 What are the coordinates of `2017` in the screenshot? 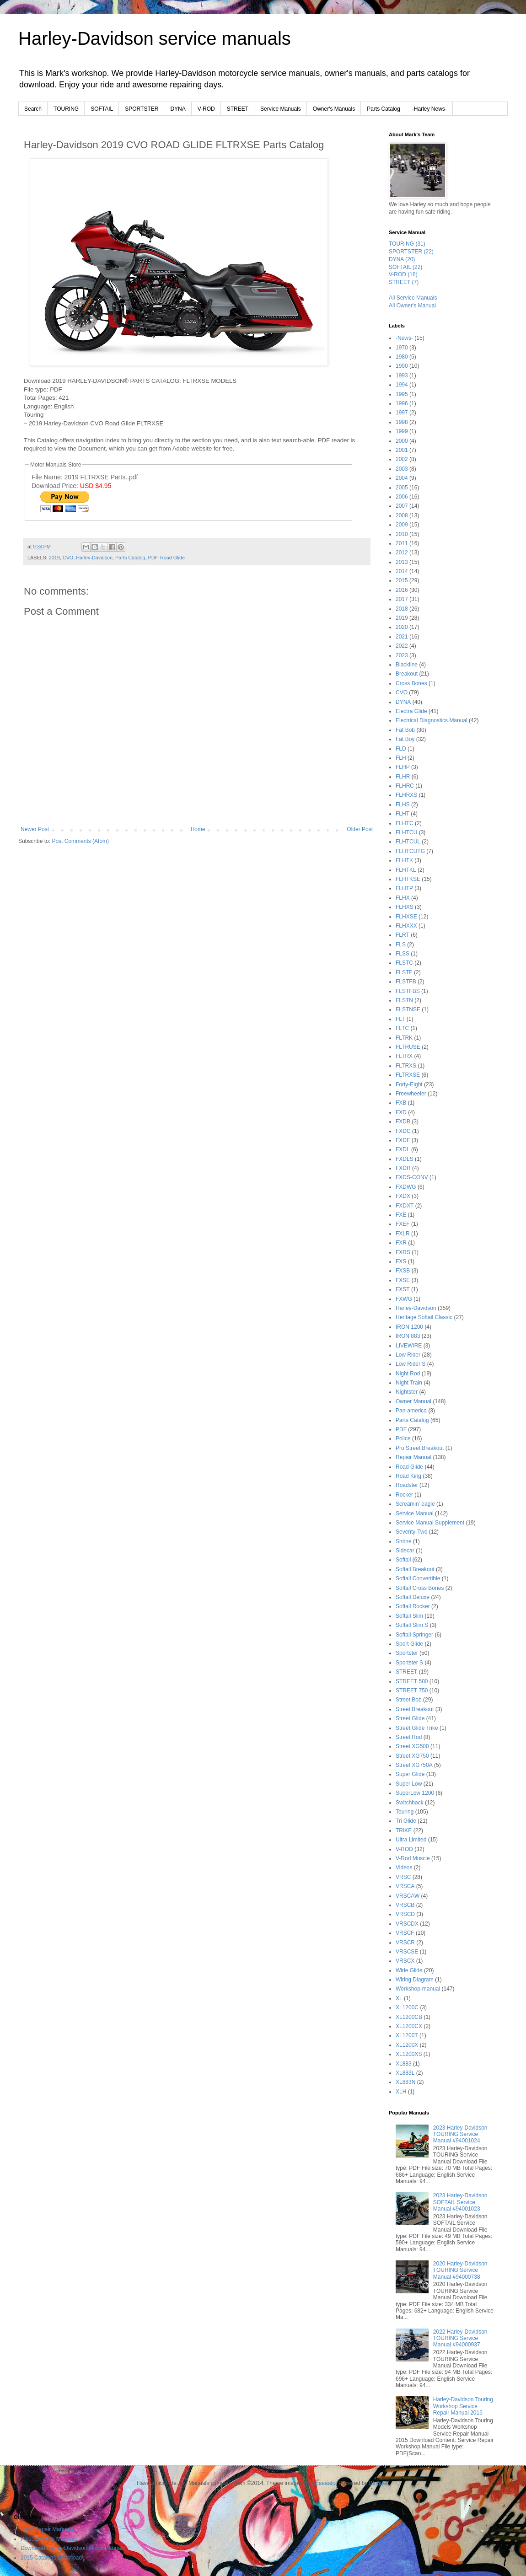 It's located at (402, 599).